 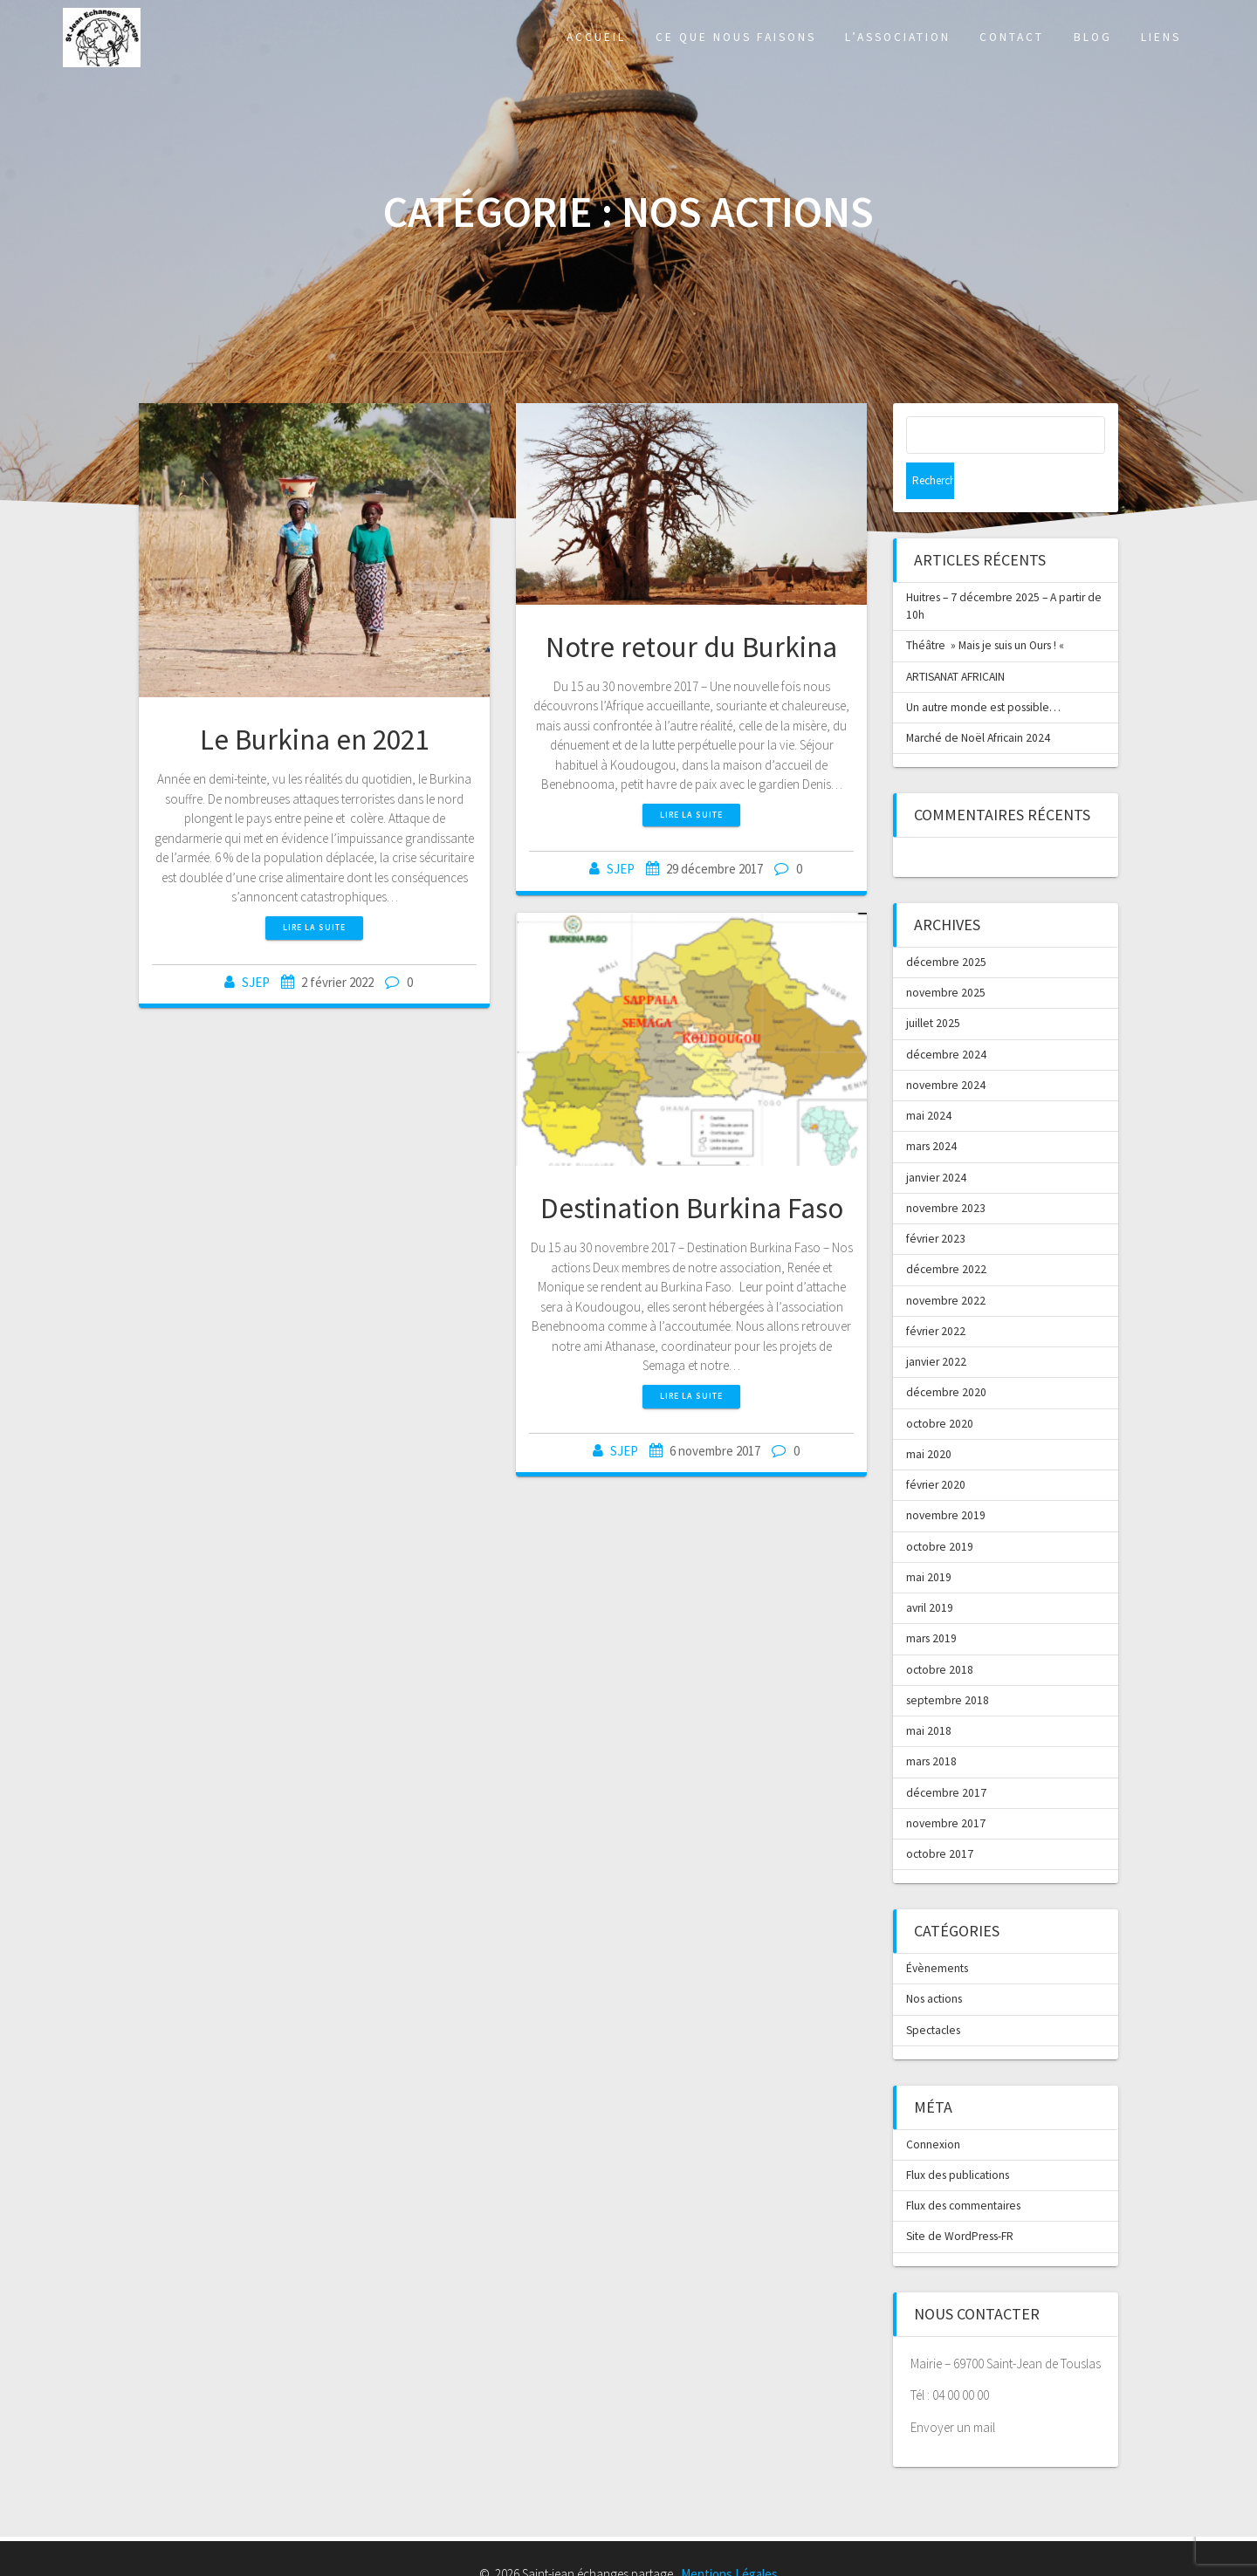 What do you see at coordinates (939, 1633) in the screenshot?
I see `octobre 2018` at bounding box center [939, 1633].